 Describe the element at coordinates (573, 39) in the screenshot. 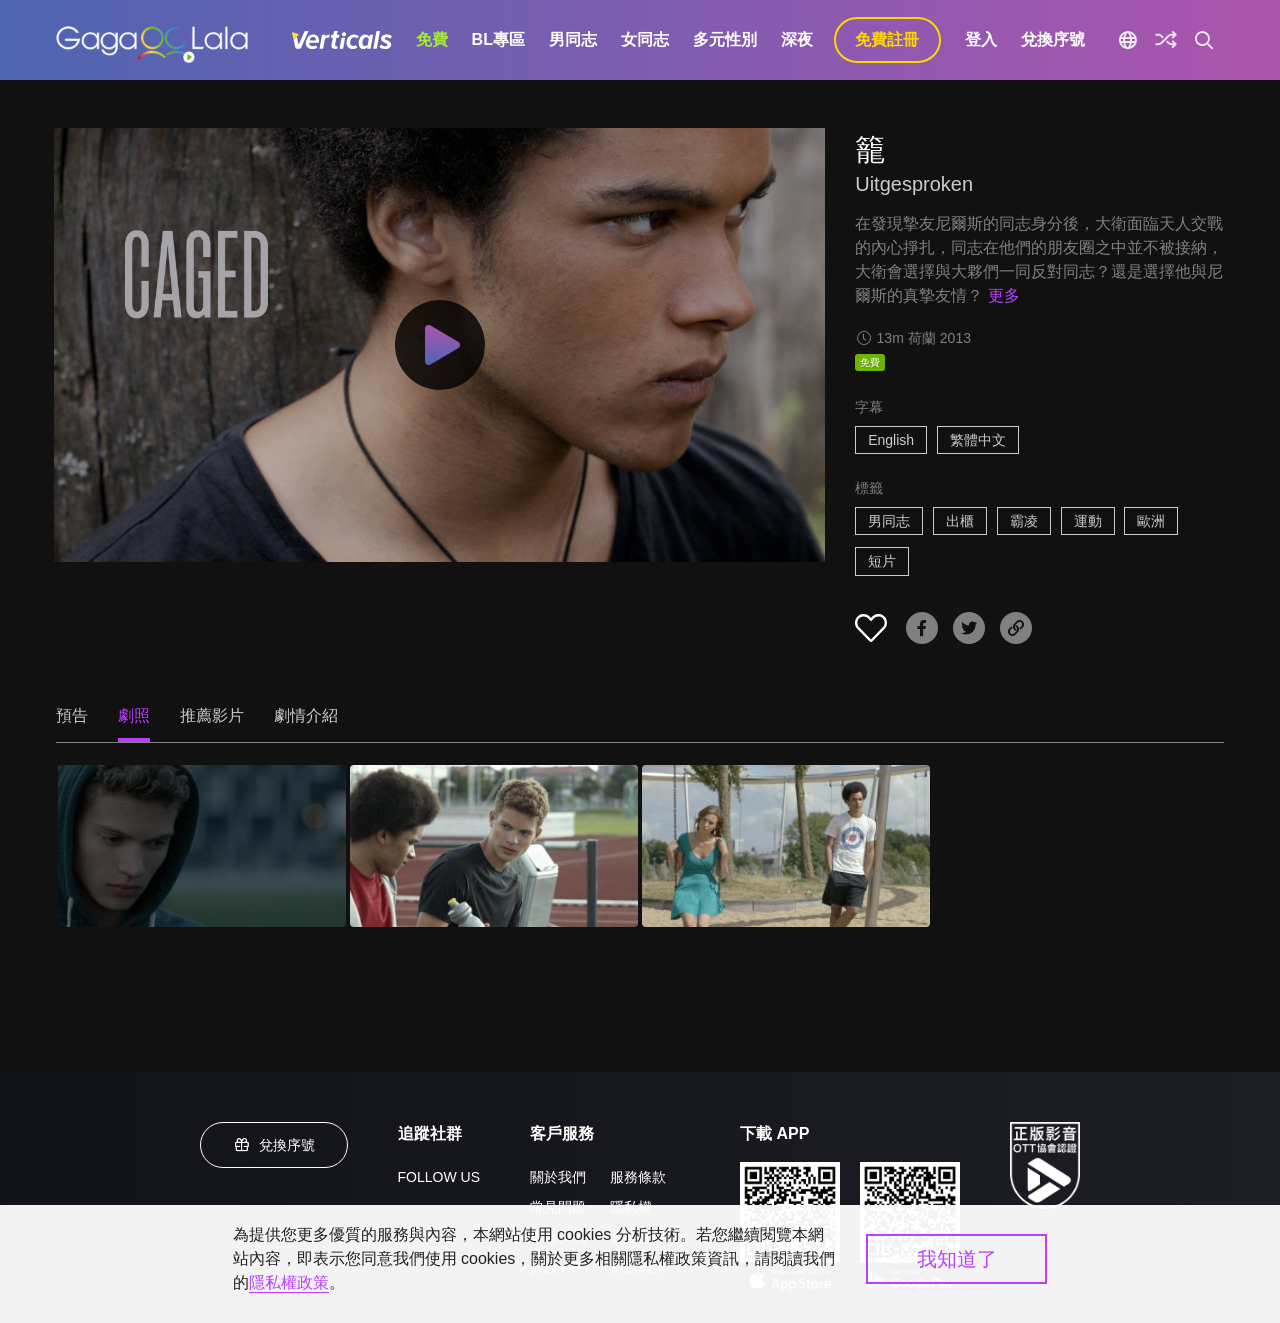

I see `男同志` at that location.